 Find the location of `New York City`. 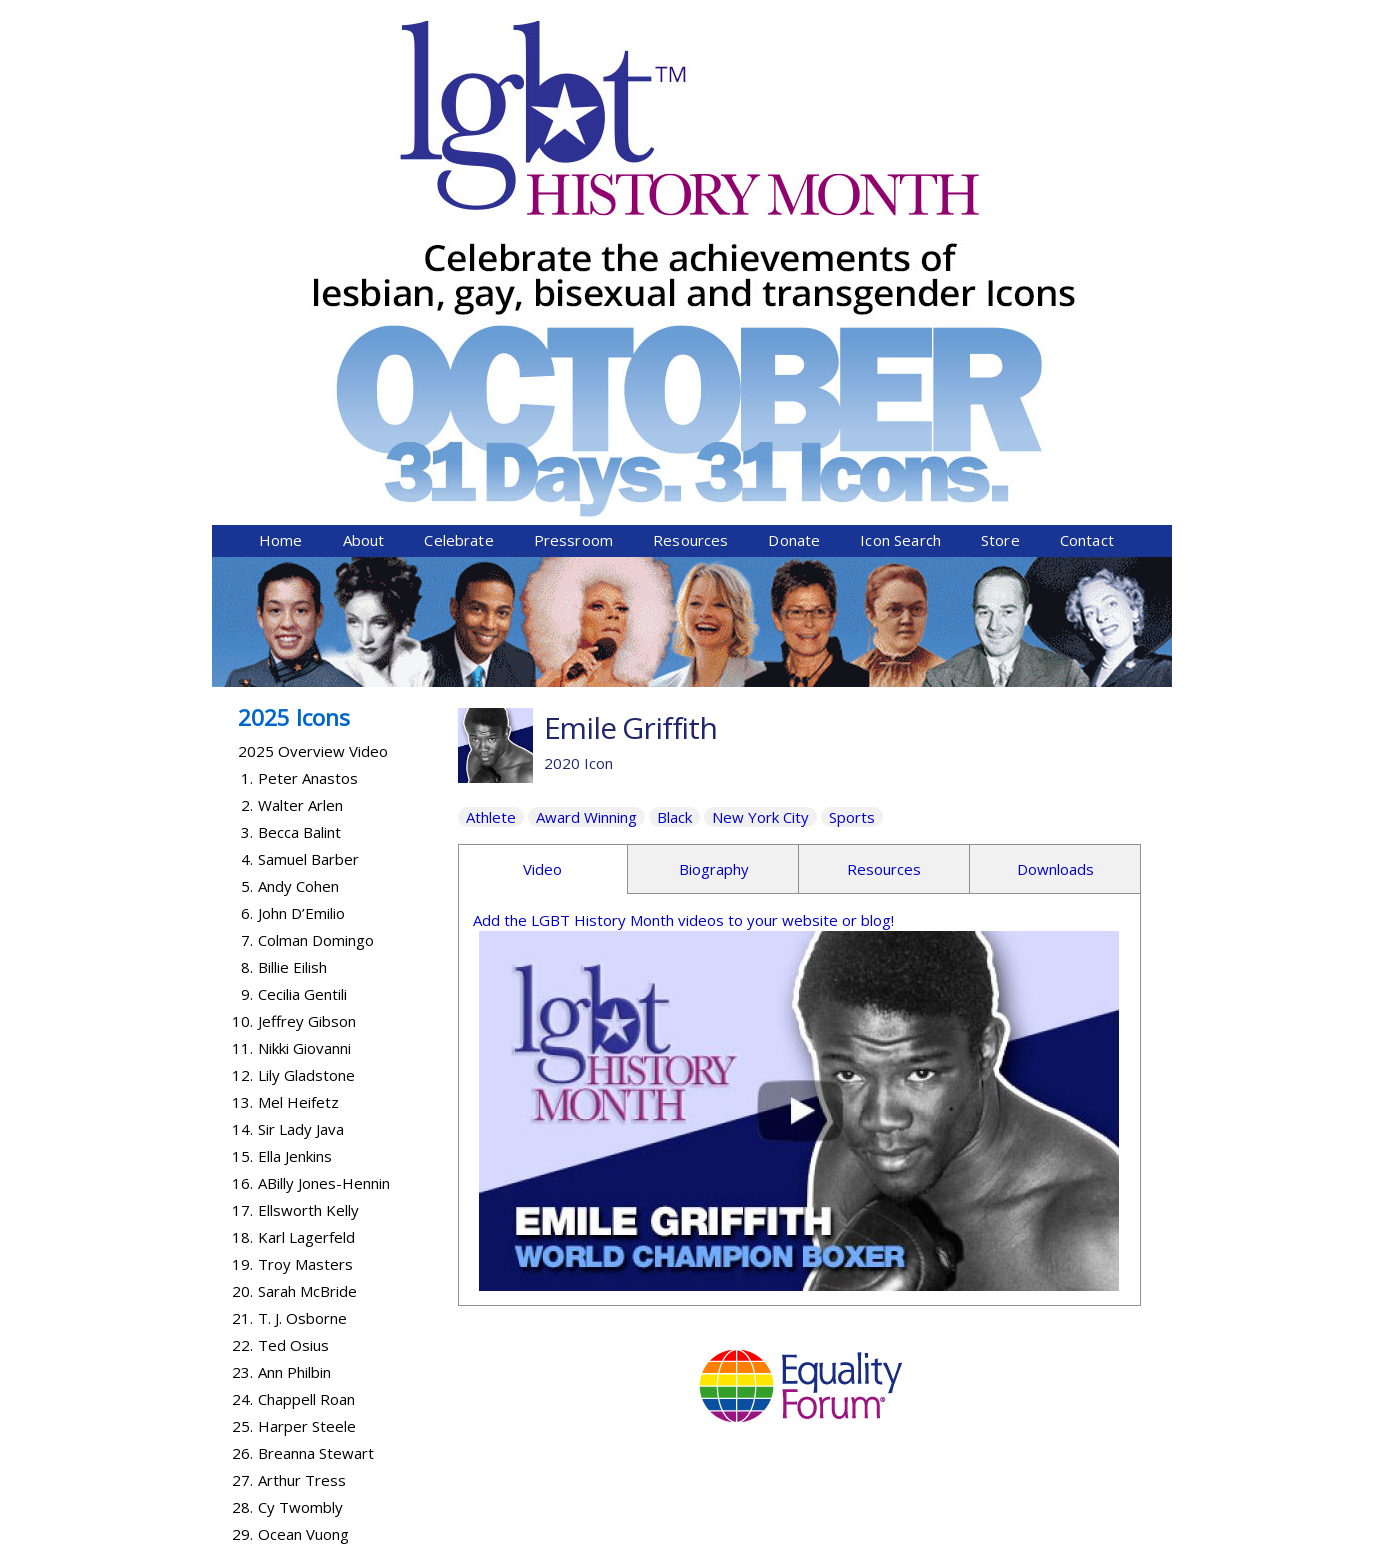

New York City is located at coordinates (760, 468).